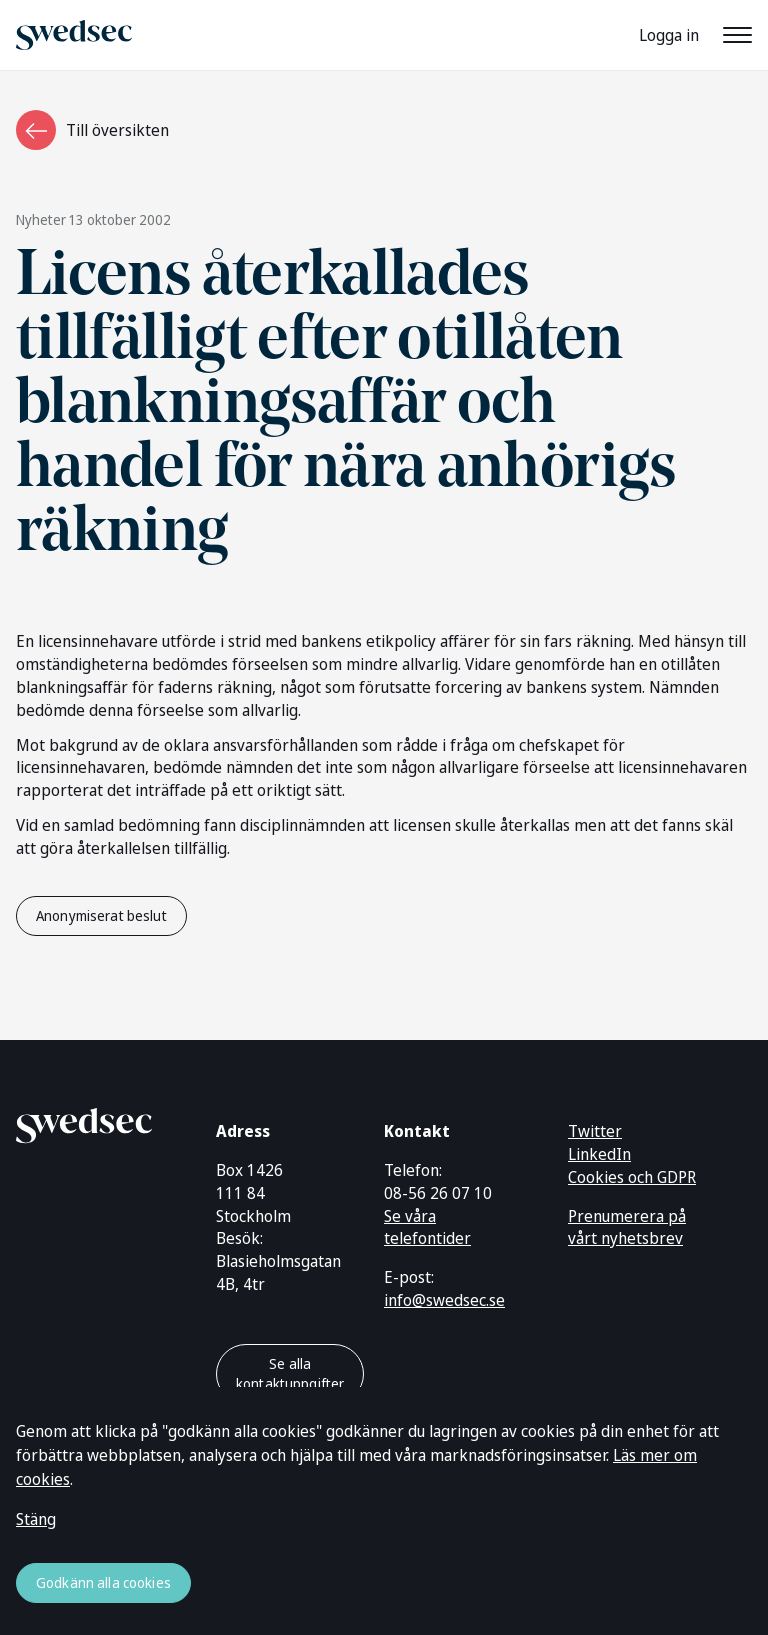 The height and width of the screenshot is (1635, 768). Describe the element at coordinates (427, 1227) in the screenshot. I see `Se våra telefontider` at that location.